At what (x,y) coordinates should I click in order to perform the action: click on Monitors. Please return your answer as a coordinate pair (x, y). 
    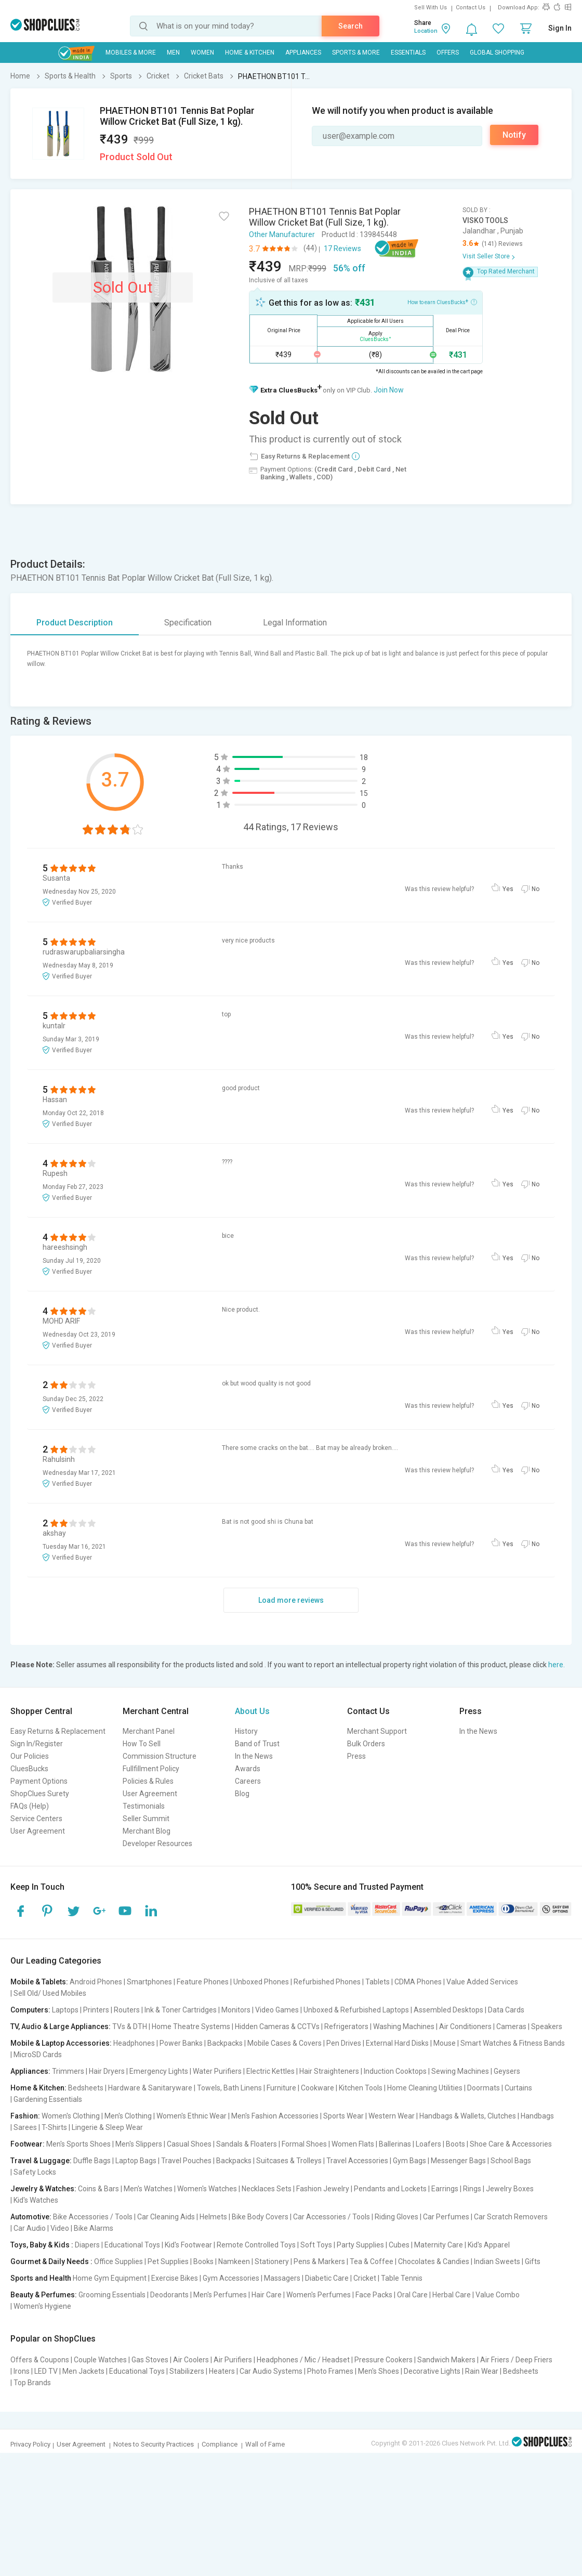
    Looking at the image, I should click on (235, 2010).